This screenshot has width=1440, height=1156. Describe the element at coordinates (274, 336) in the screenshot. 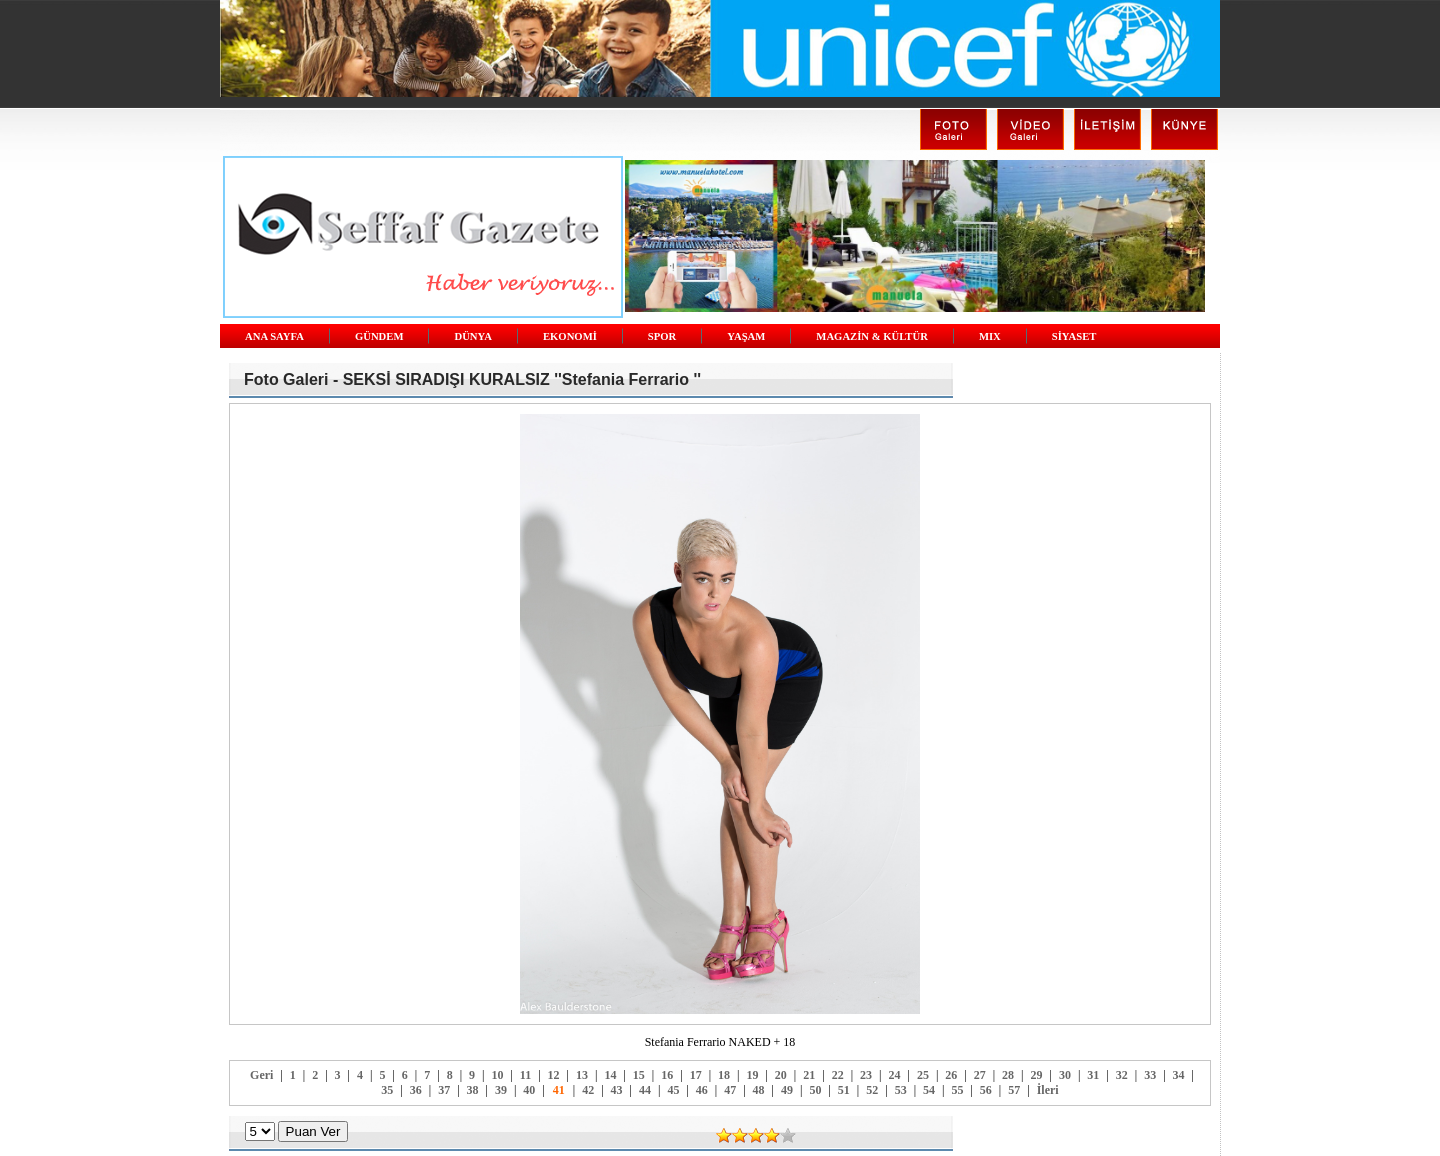

I see `ANA SAYFA` at that location.